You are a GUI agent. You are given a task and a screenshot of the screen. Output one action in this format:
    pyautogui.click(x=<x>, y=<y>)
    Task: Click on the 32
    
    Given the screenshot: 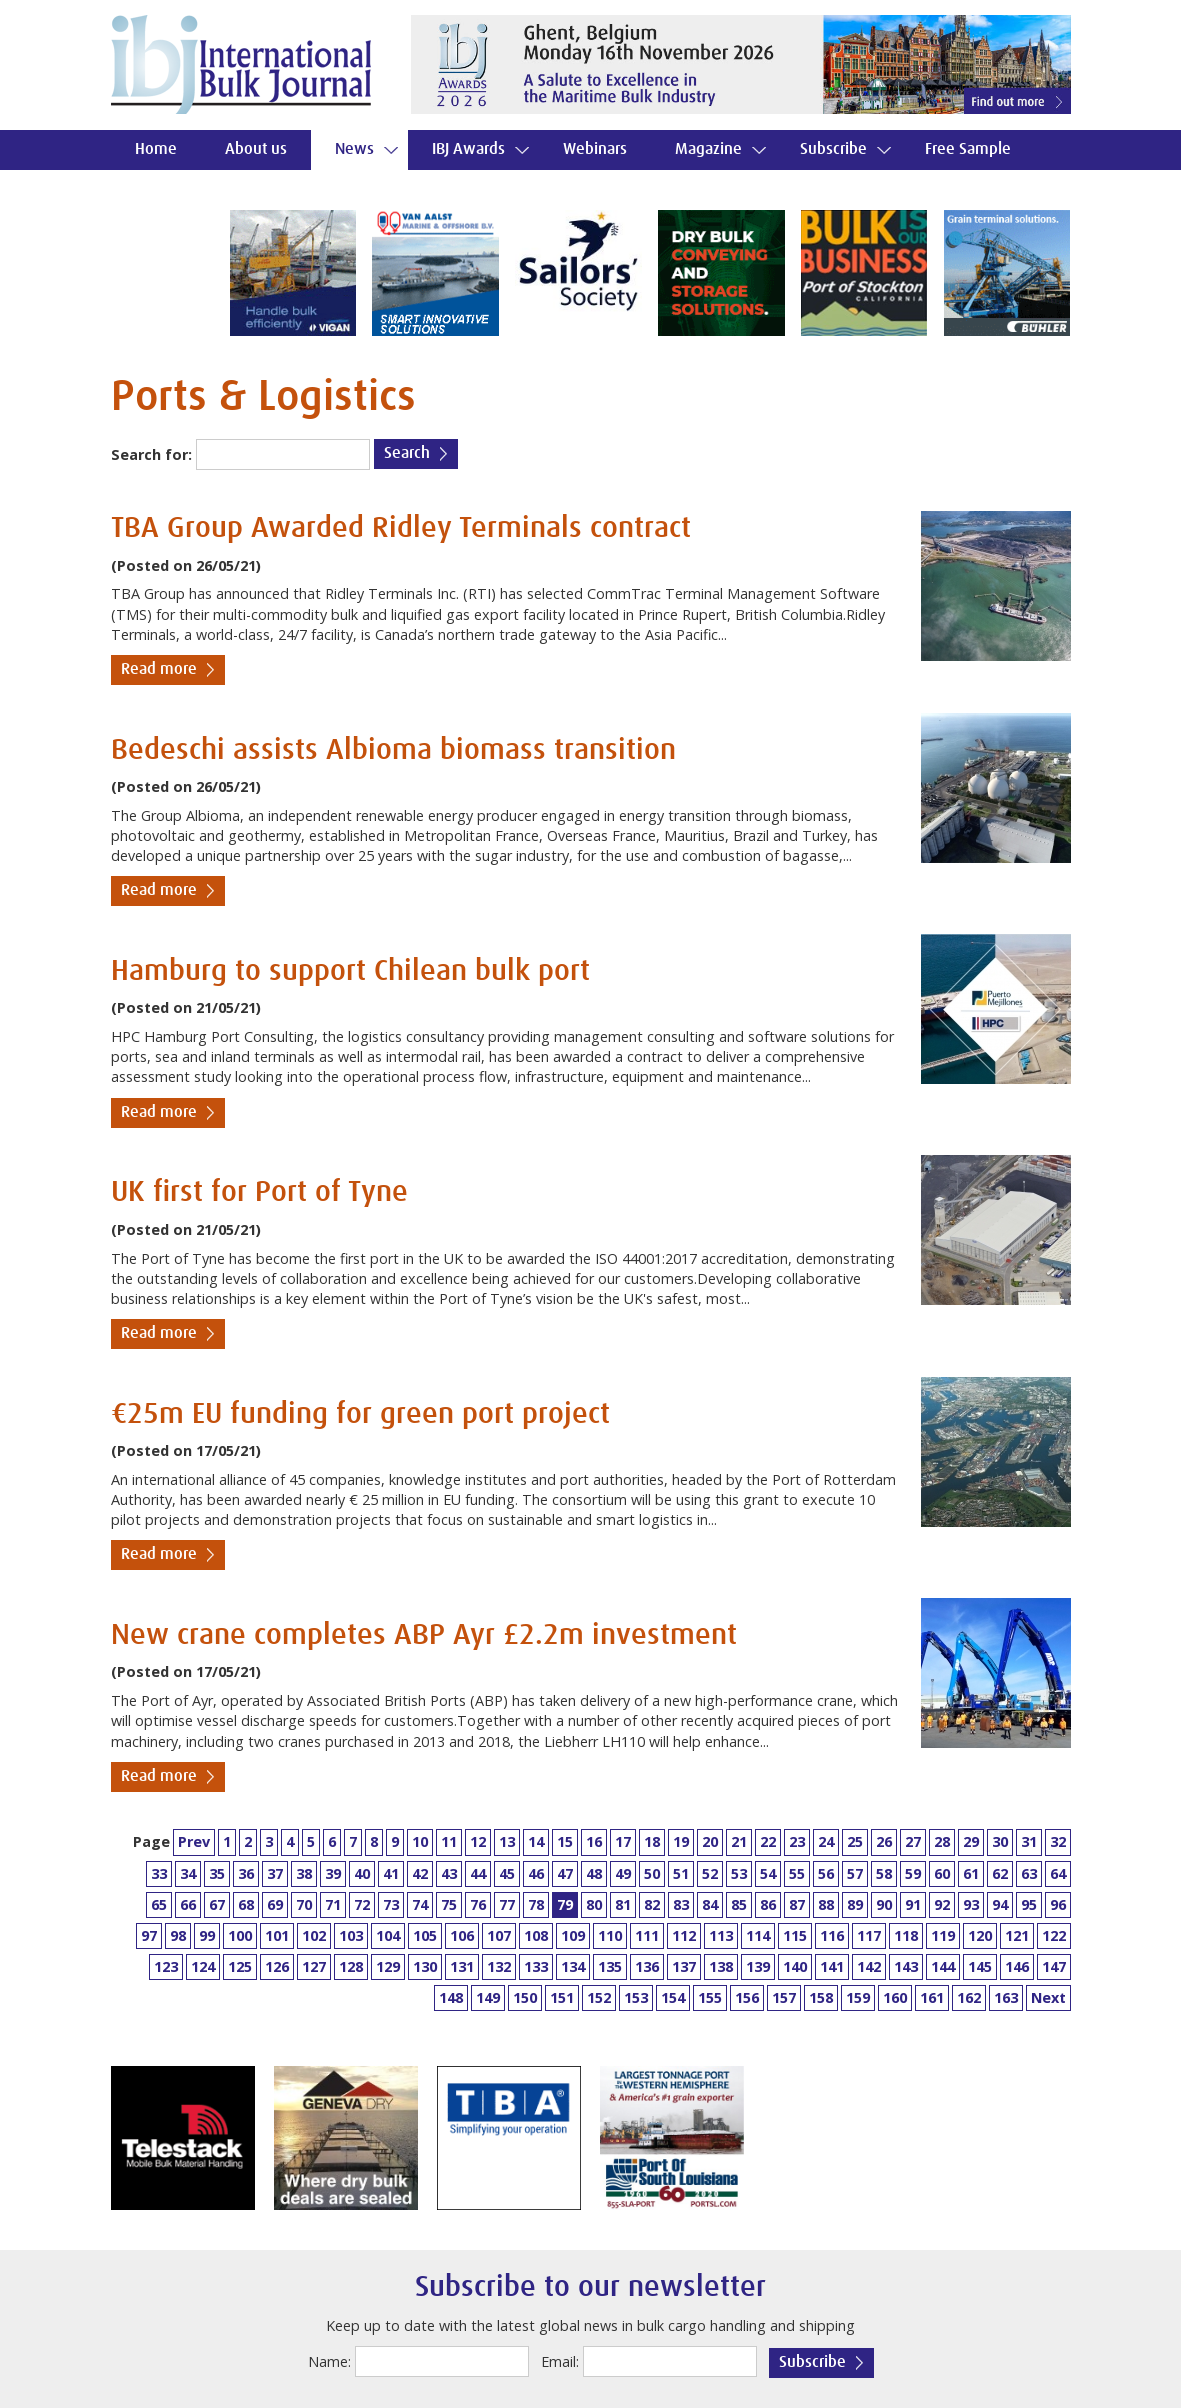 What is the action you would take?
    pyautogui.click(x=1058, y=1841)
    